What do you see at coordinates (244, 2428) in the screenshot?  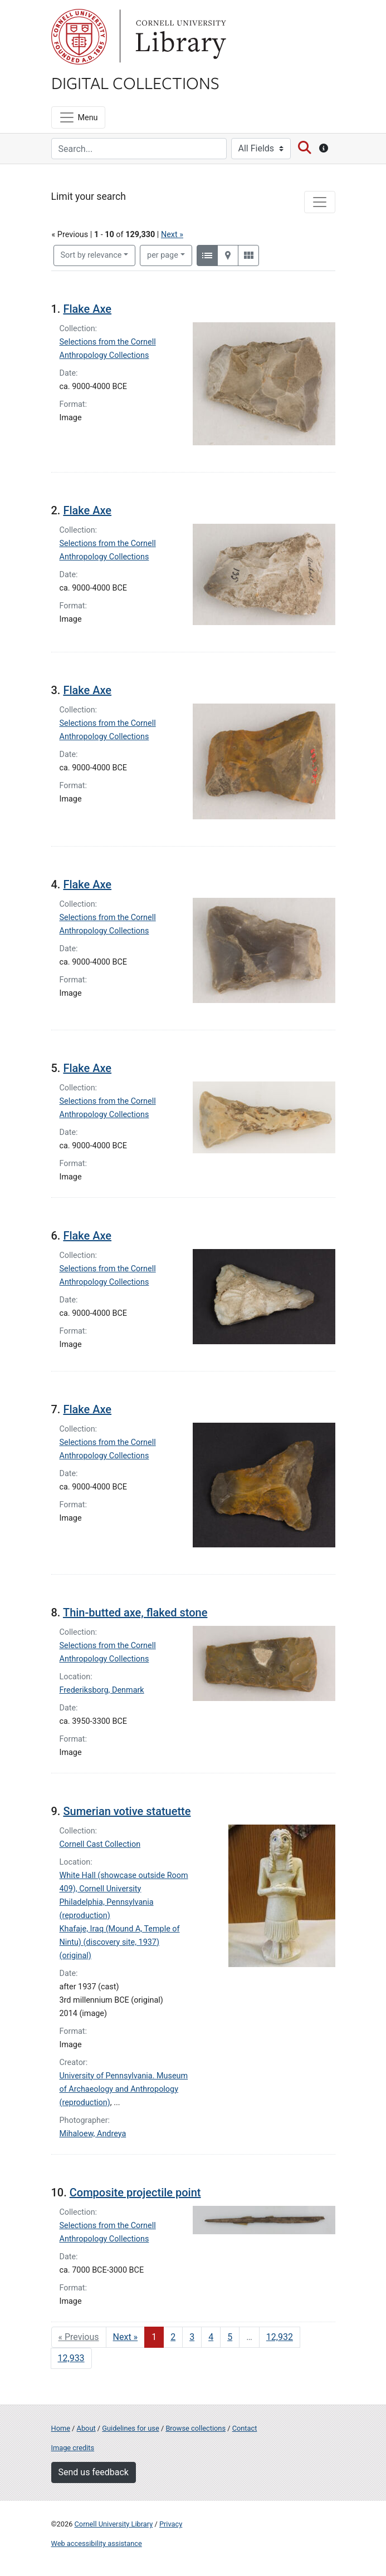 I see `Contact` at bounding box center [244, 2428].